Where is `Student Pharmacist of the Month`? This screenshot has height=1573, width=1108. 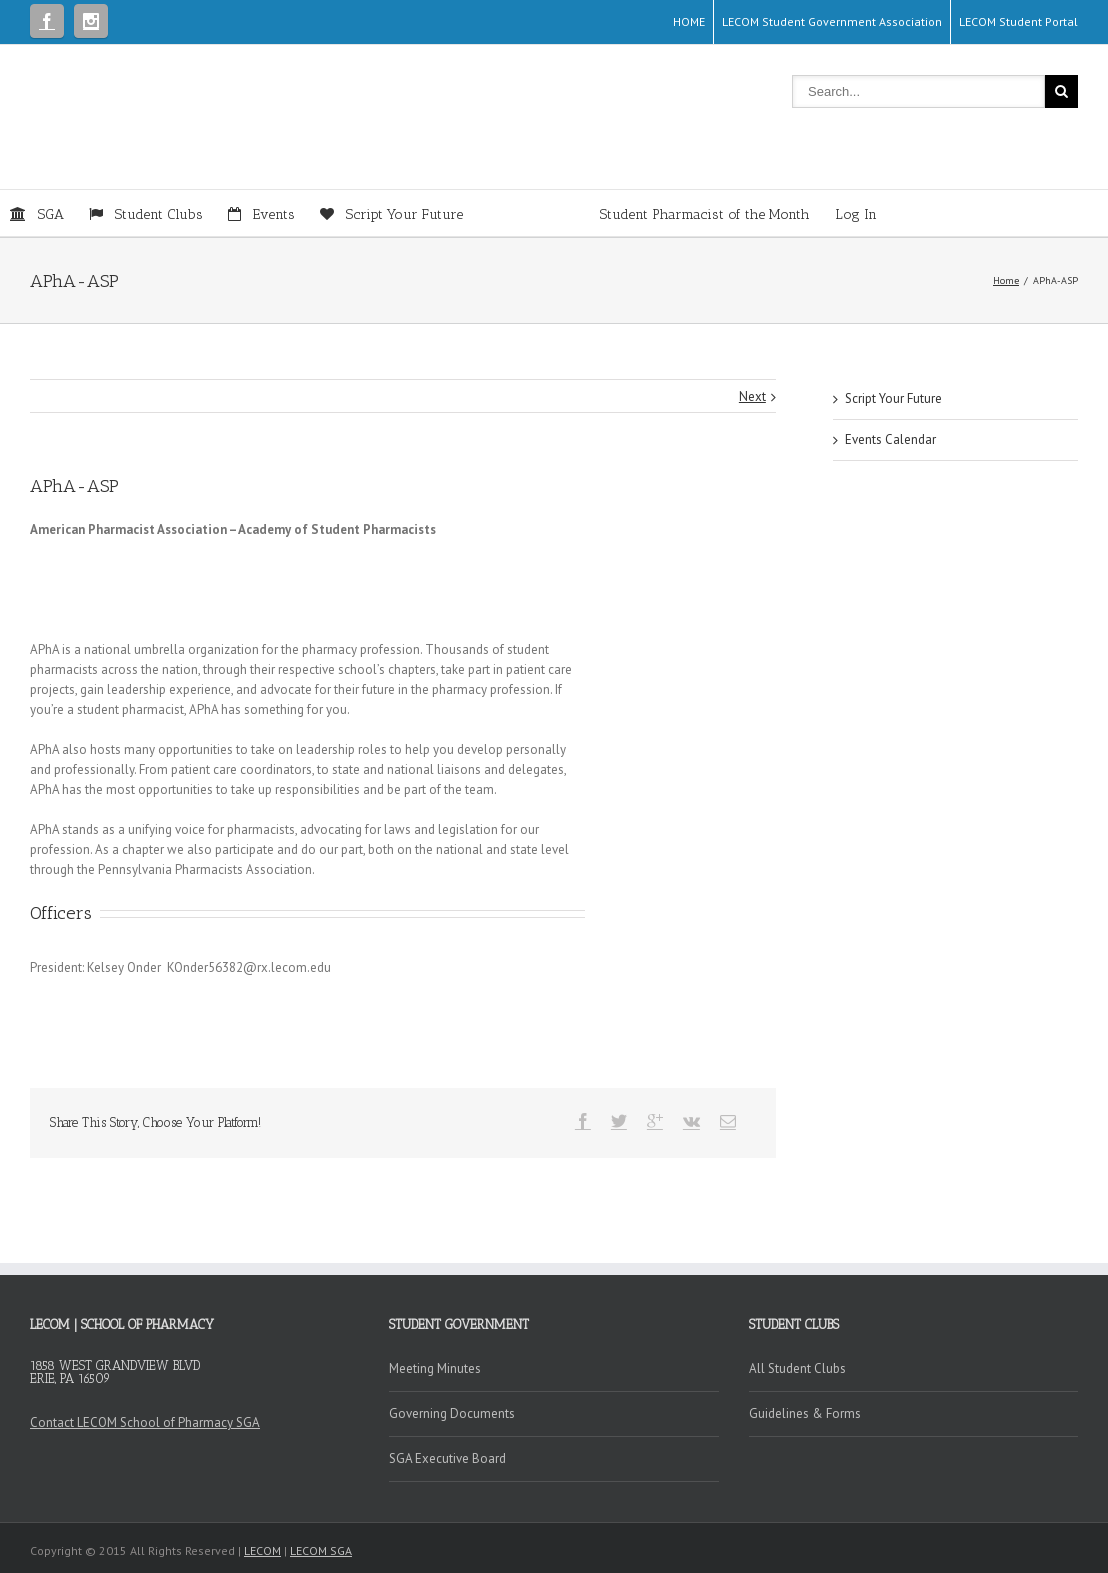 Student Pharmacist of the Month is located at coordinates (649, 214).